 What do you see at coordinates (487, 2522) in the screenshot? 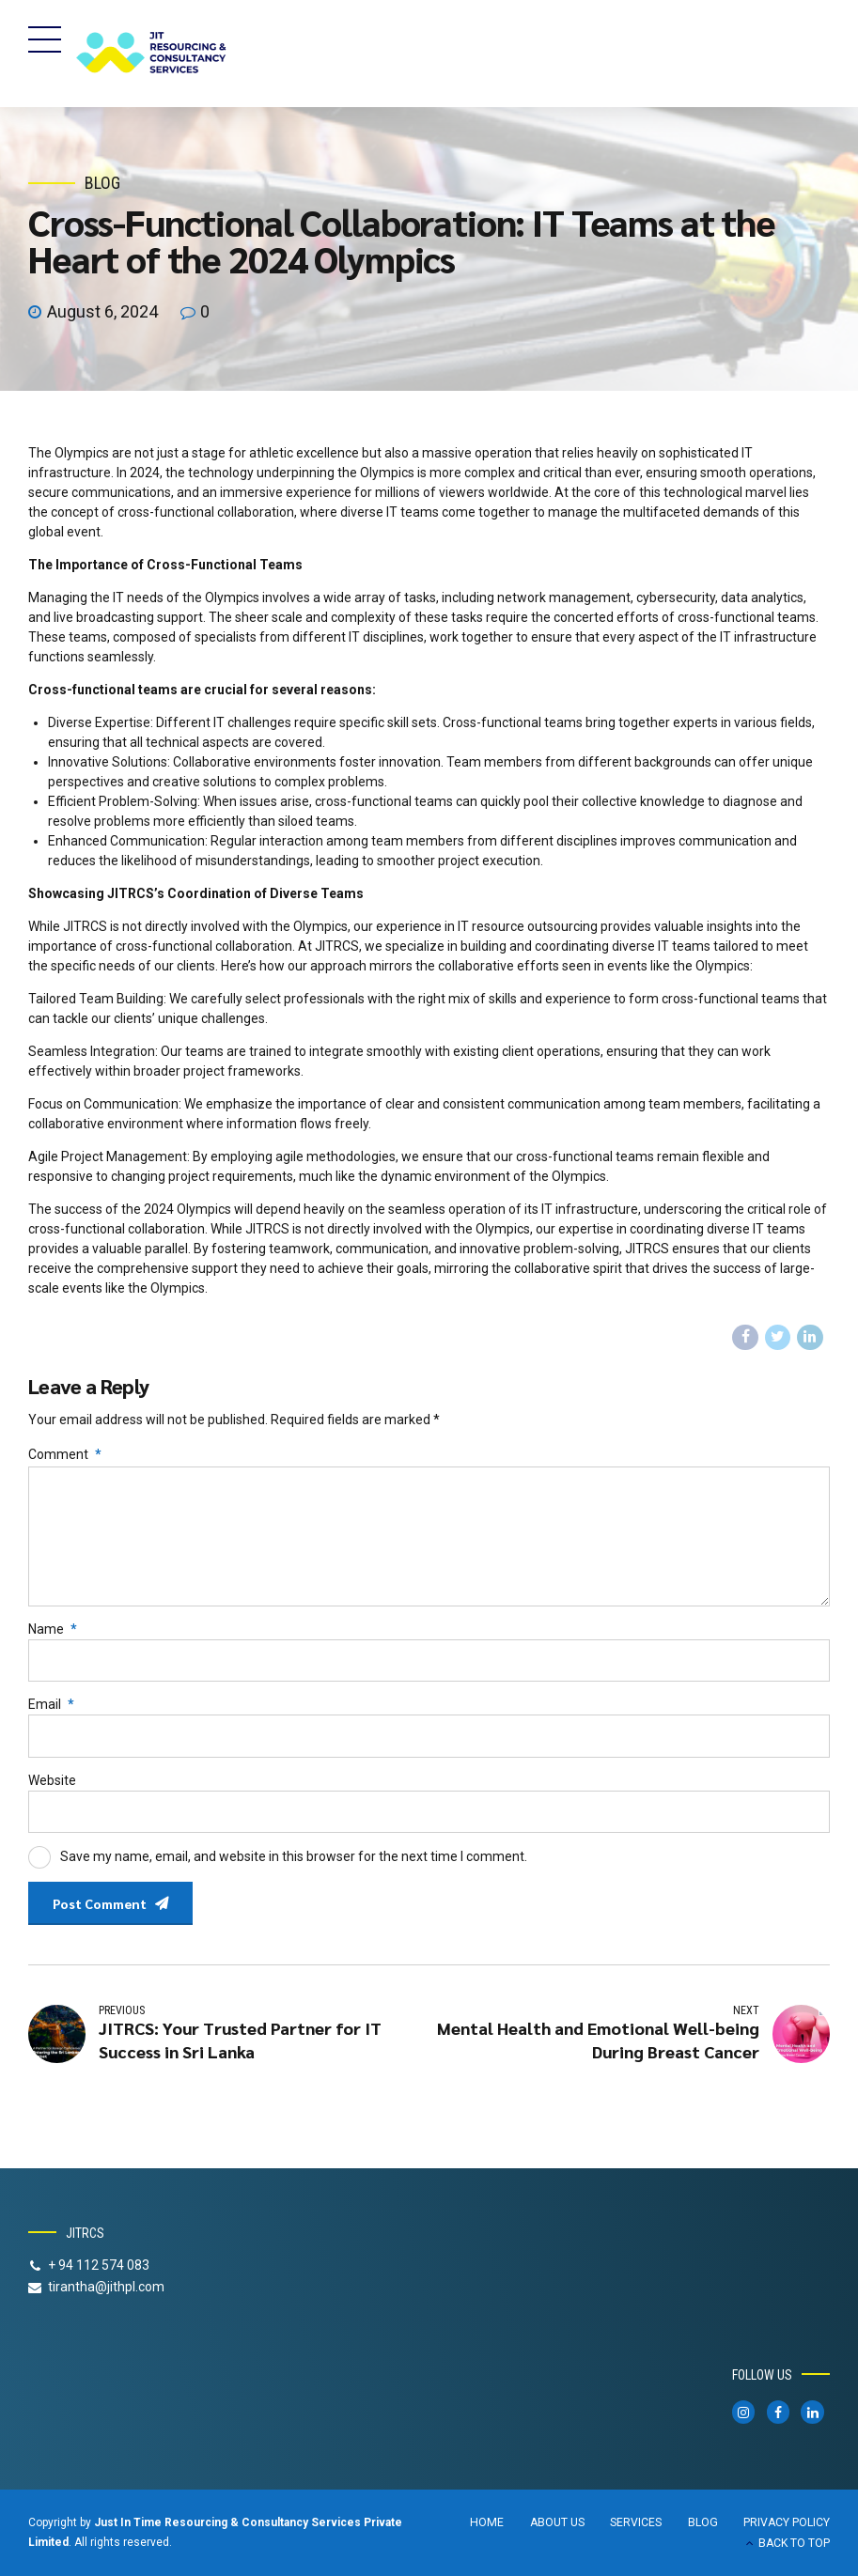
I see `HOME` at bounding box center [487, 2522].